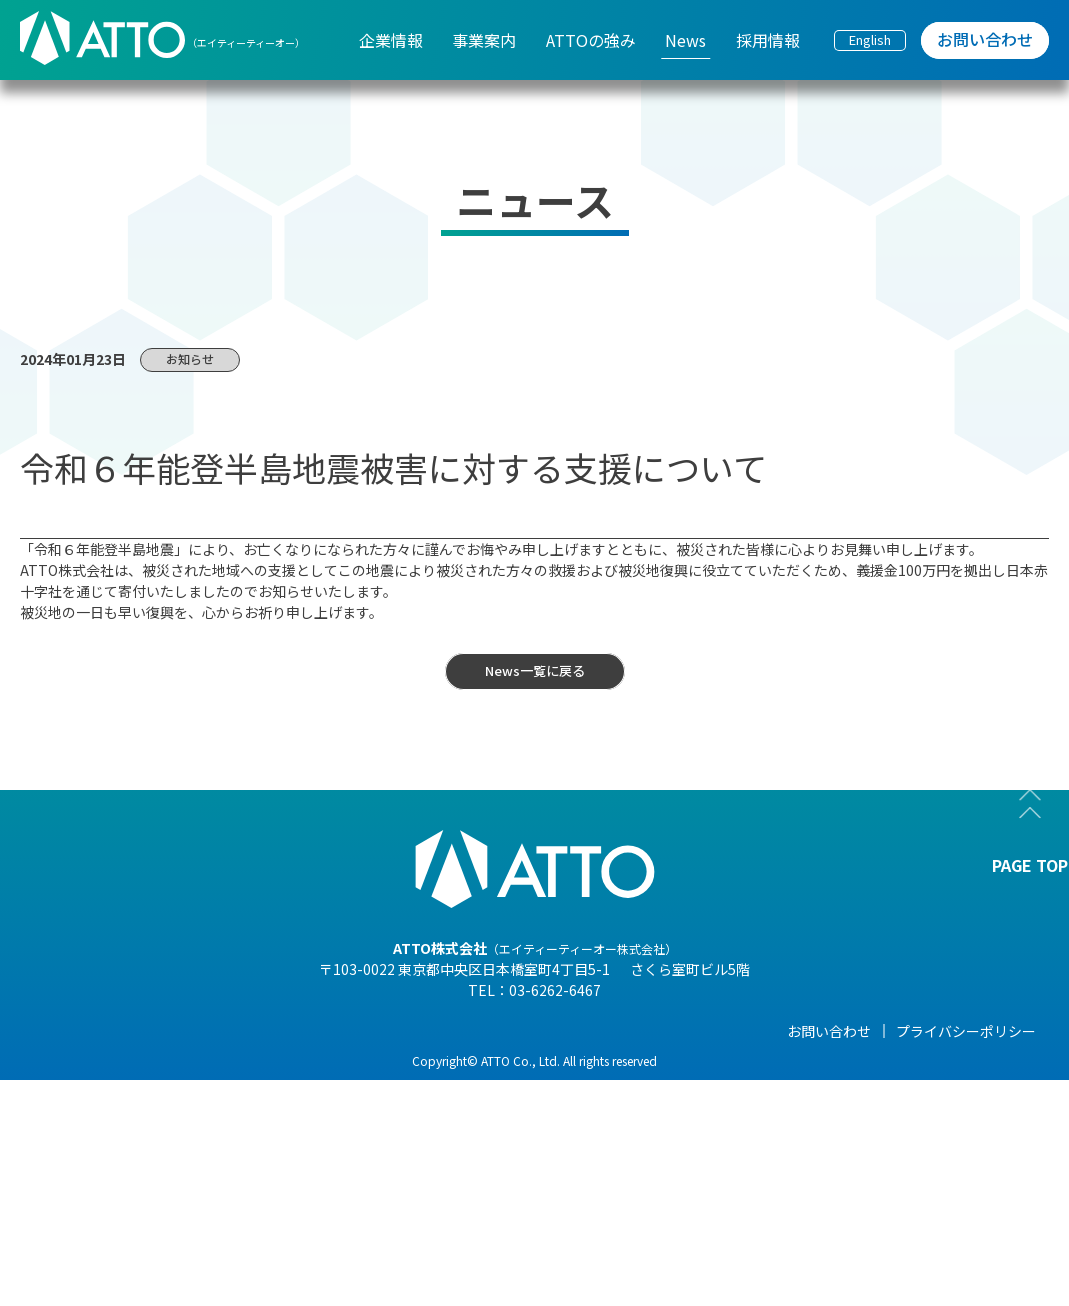  What do you see at coordinates (641, 1031) in the screenshot?
I see `News` at bounding box center [641, 1031].